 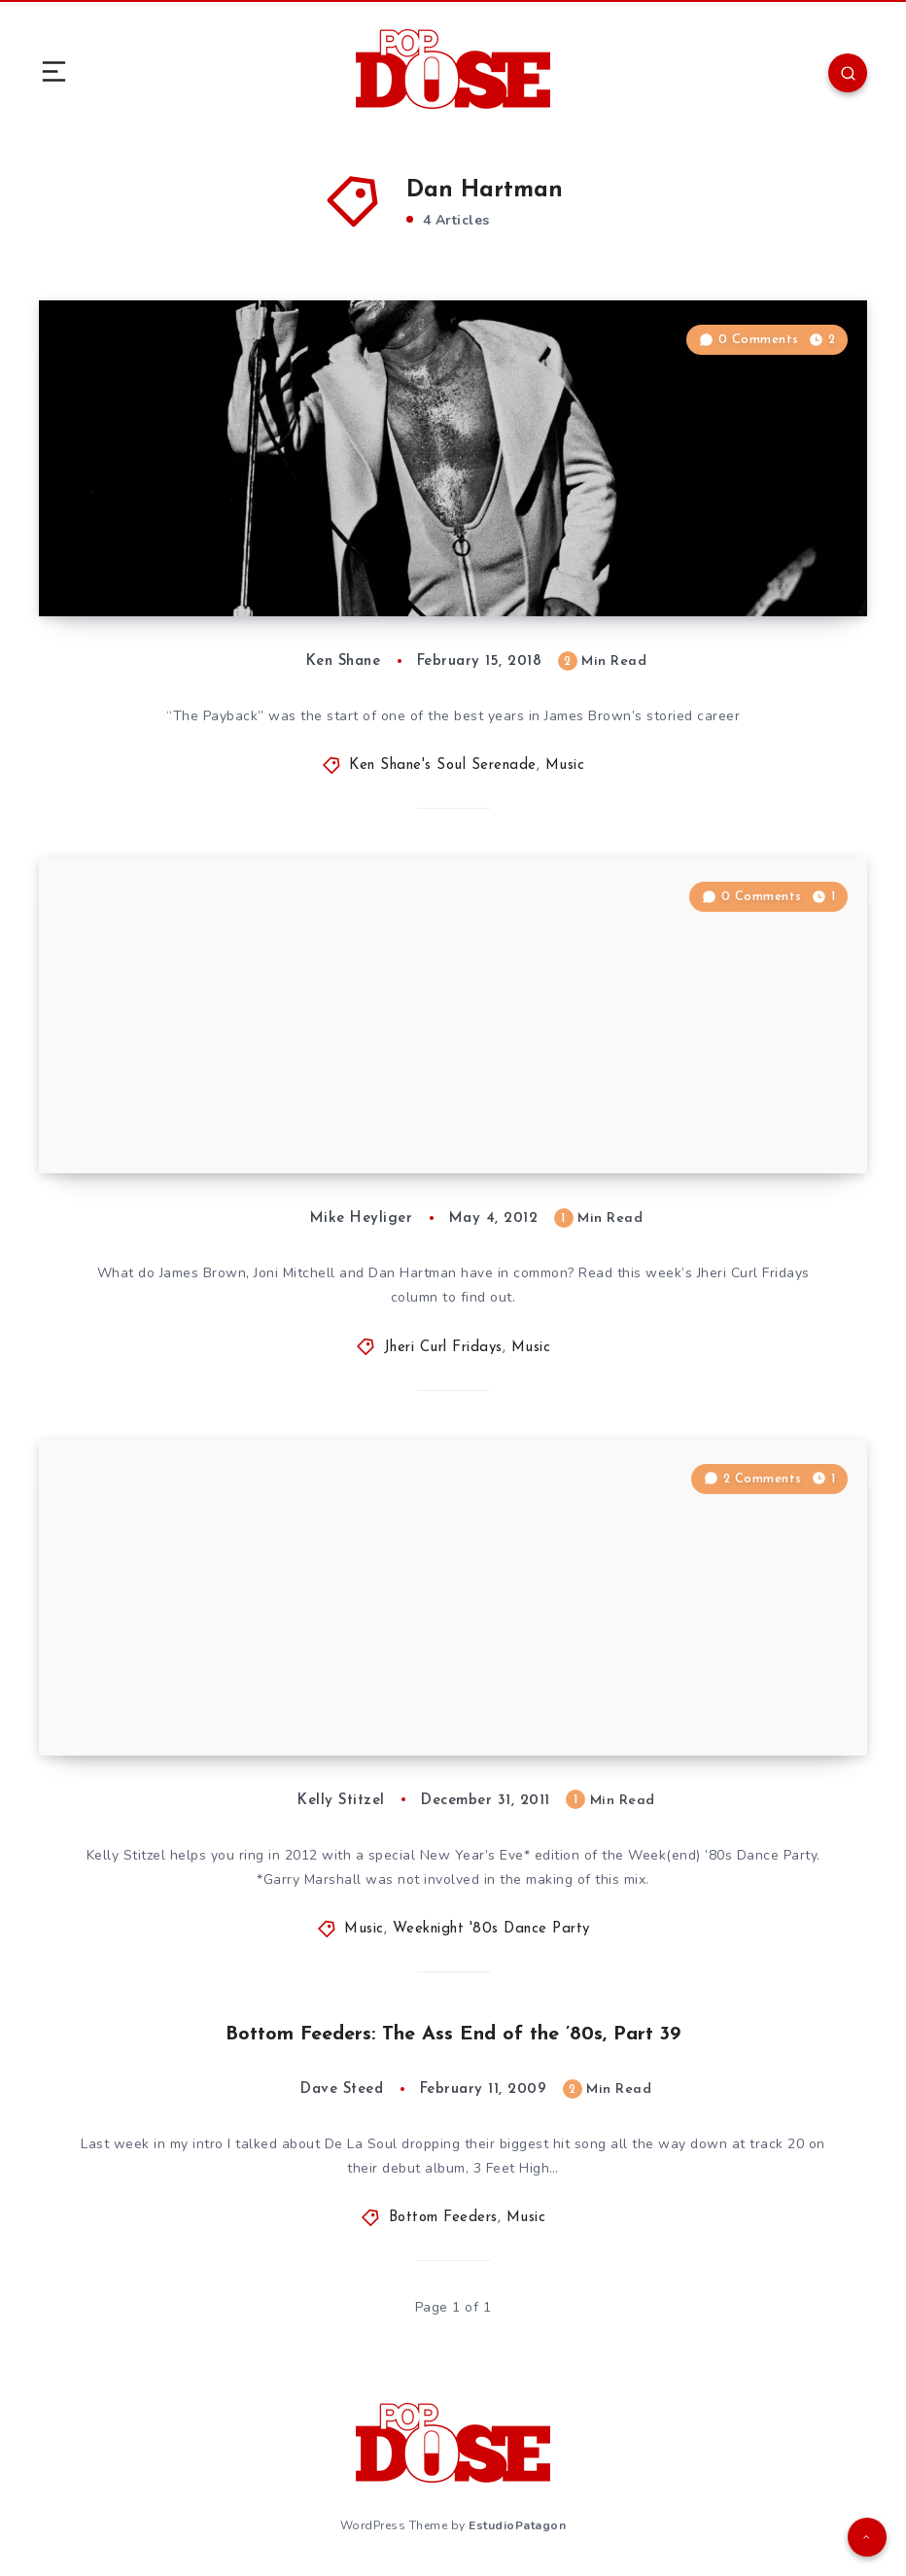 I want to click on Bottom Feeders, so click(x=443, y=2217).